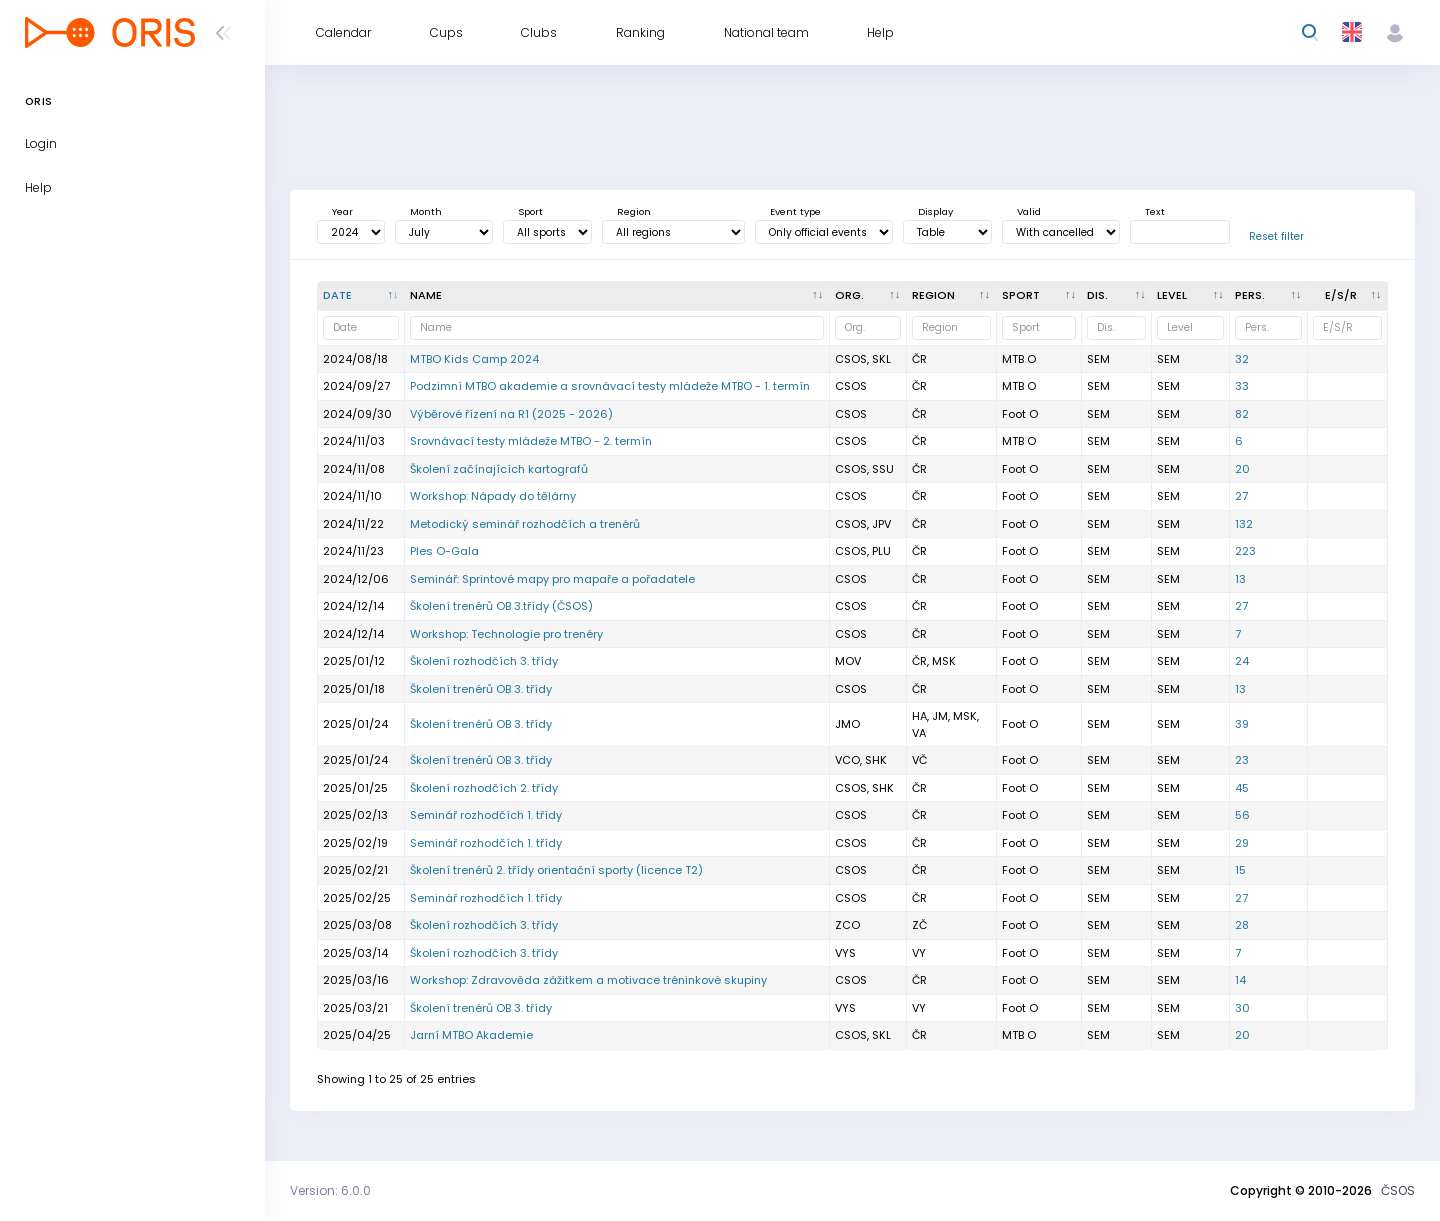 The height and width of the screenshot is (1221, 1440). Describe the element at coordinates (1242, 760) in the screenshot. I see `23` at that location.